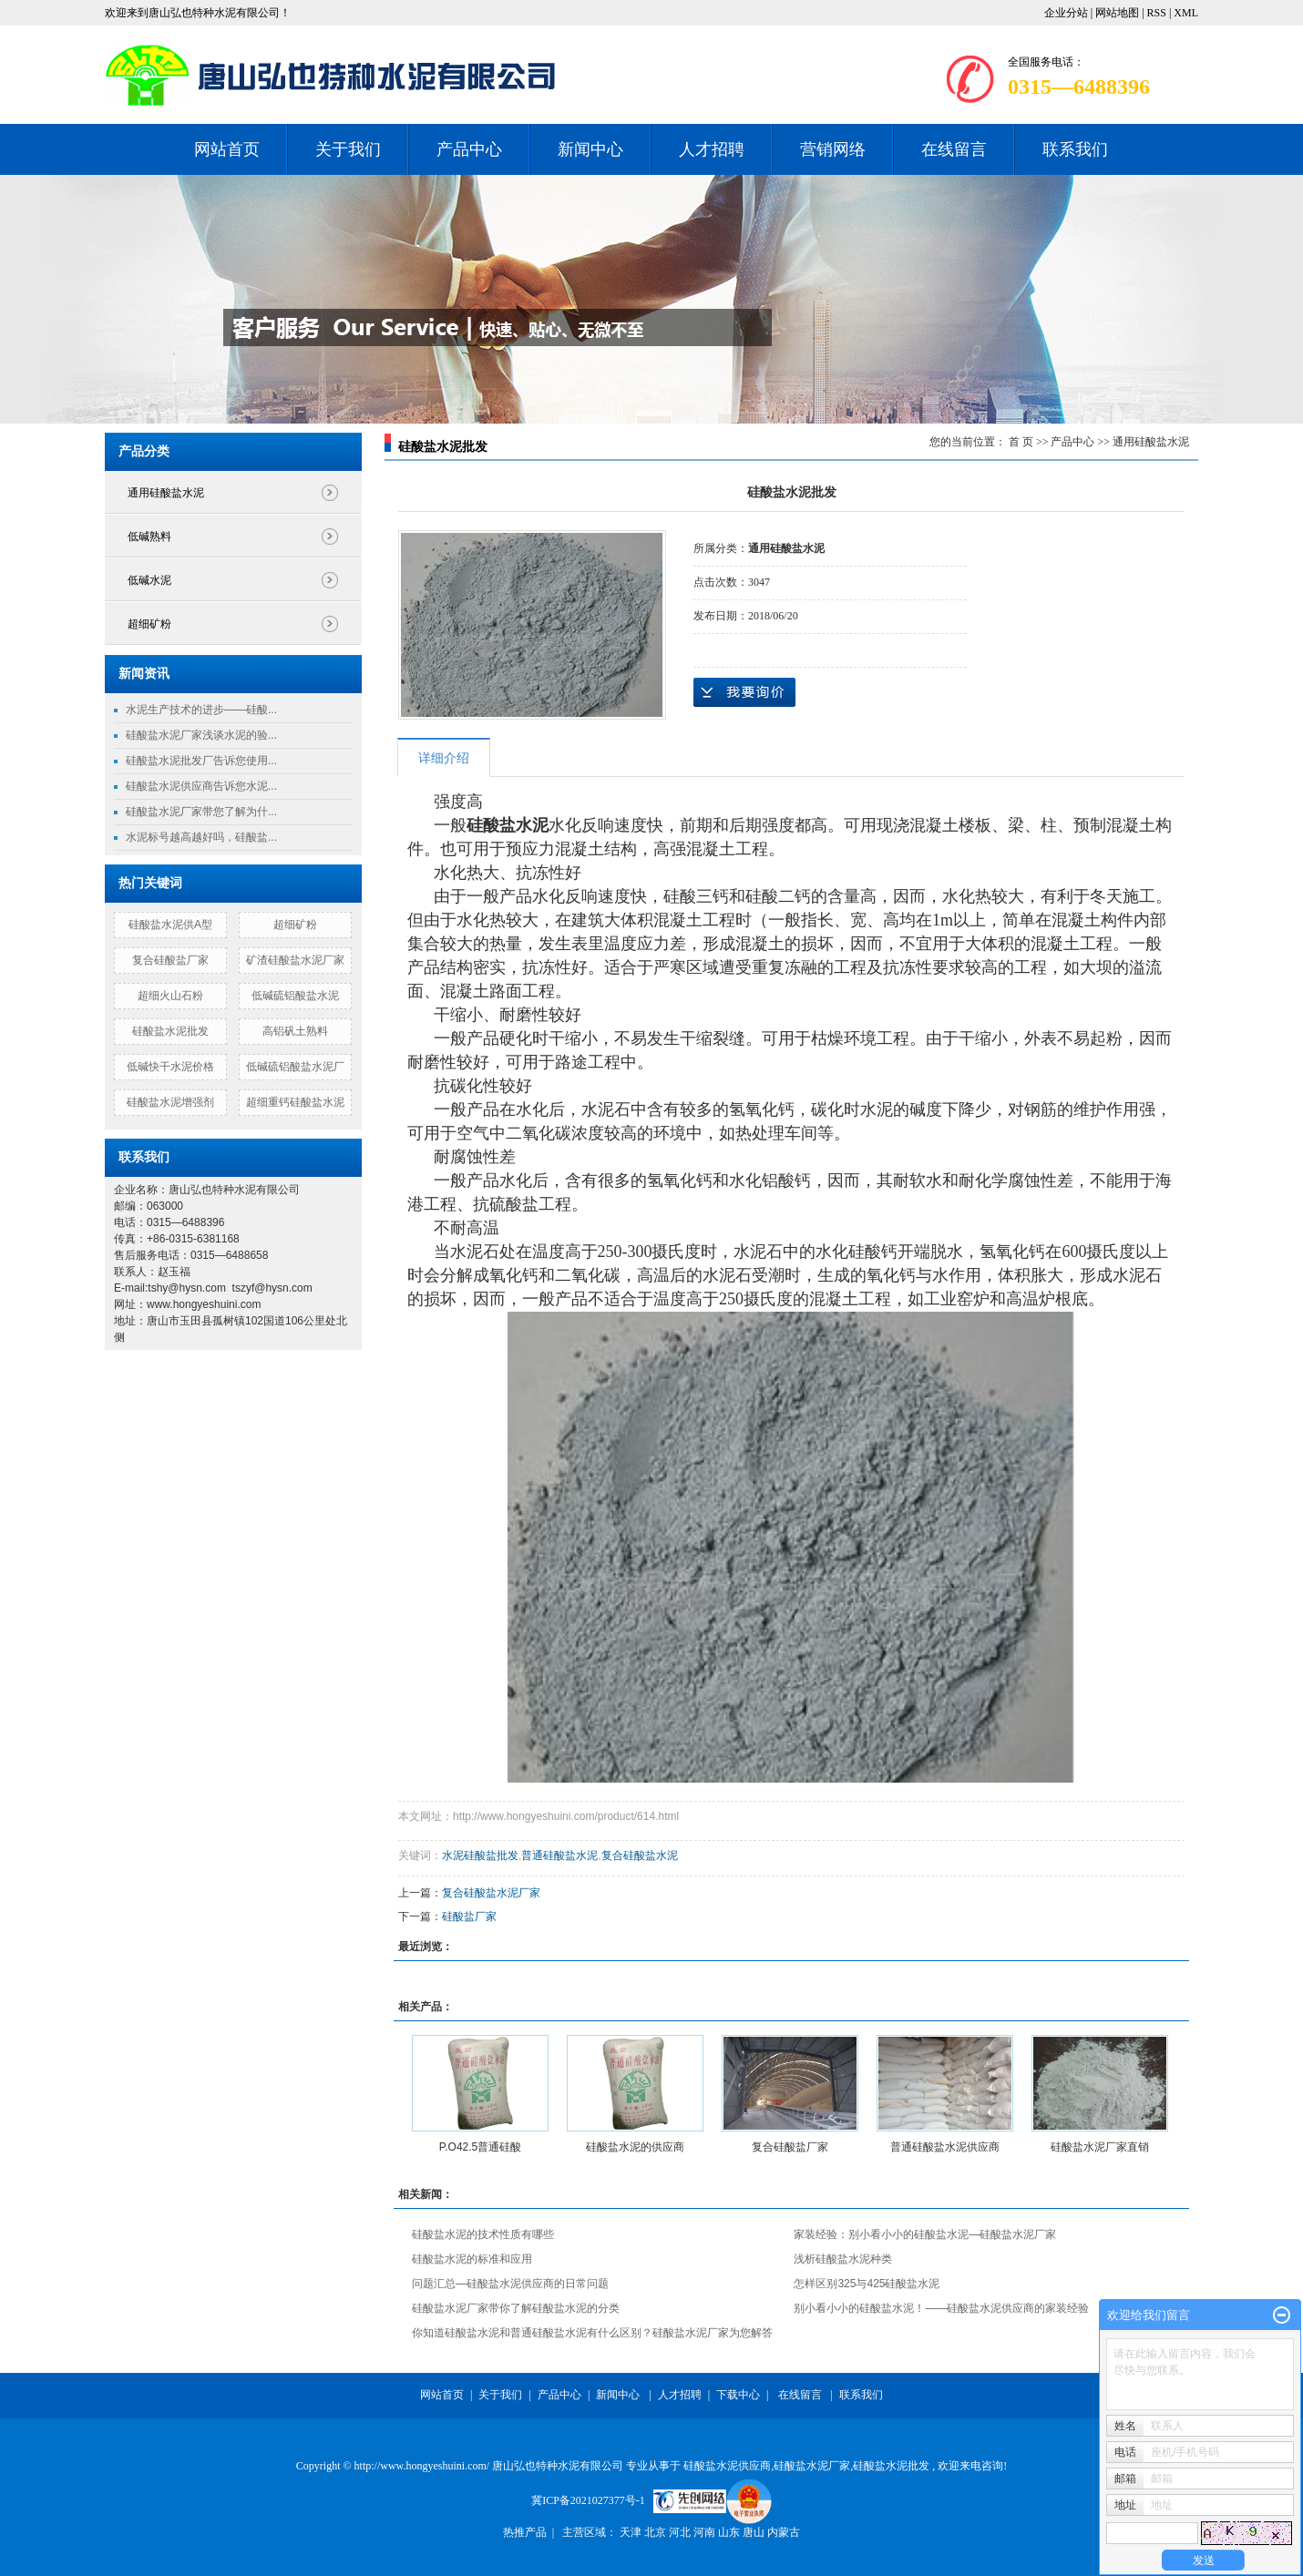 The image size is (1303, 2576). What do you see at coordinates (149, 624) in the screenshot?
I see `超细矿粉` at bounding box center [149, 624].